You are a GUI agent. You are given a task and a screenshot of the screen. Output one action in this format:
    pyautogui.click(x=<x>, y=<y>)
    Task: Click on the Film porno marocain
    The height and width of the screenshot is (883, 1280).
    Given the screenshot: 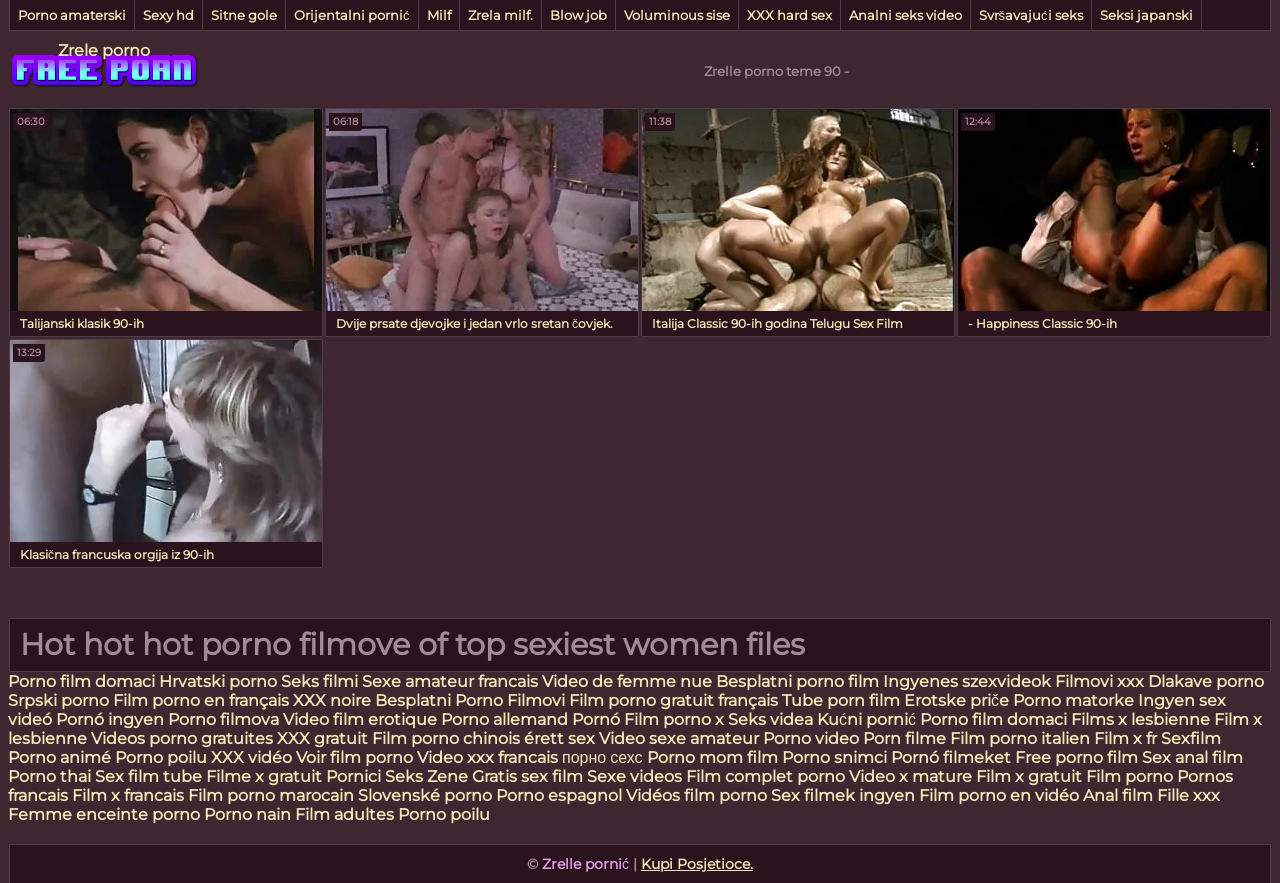 What is the action you would take?
    pyautogui.click(x=271, y=795)
    